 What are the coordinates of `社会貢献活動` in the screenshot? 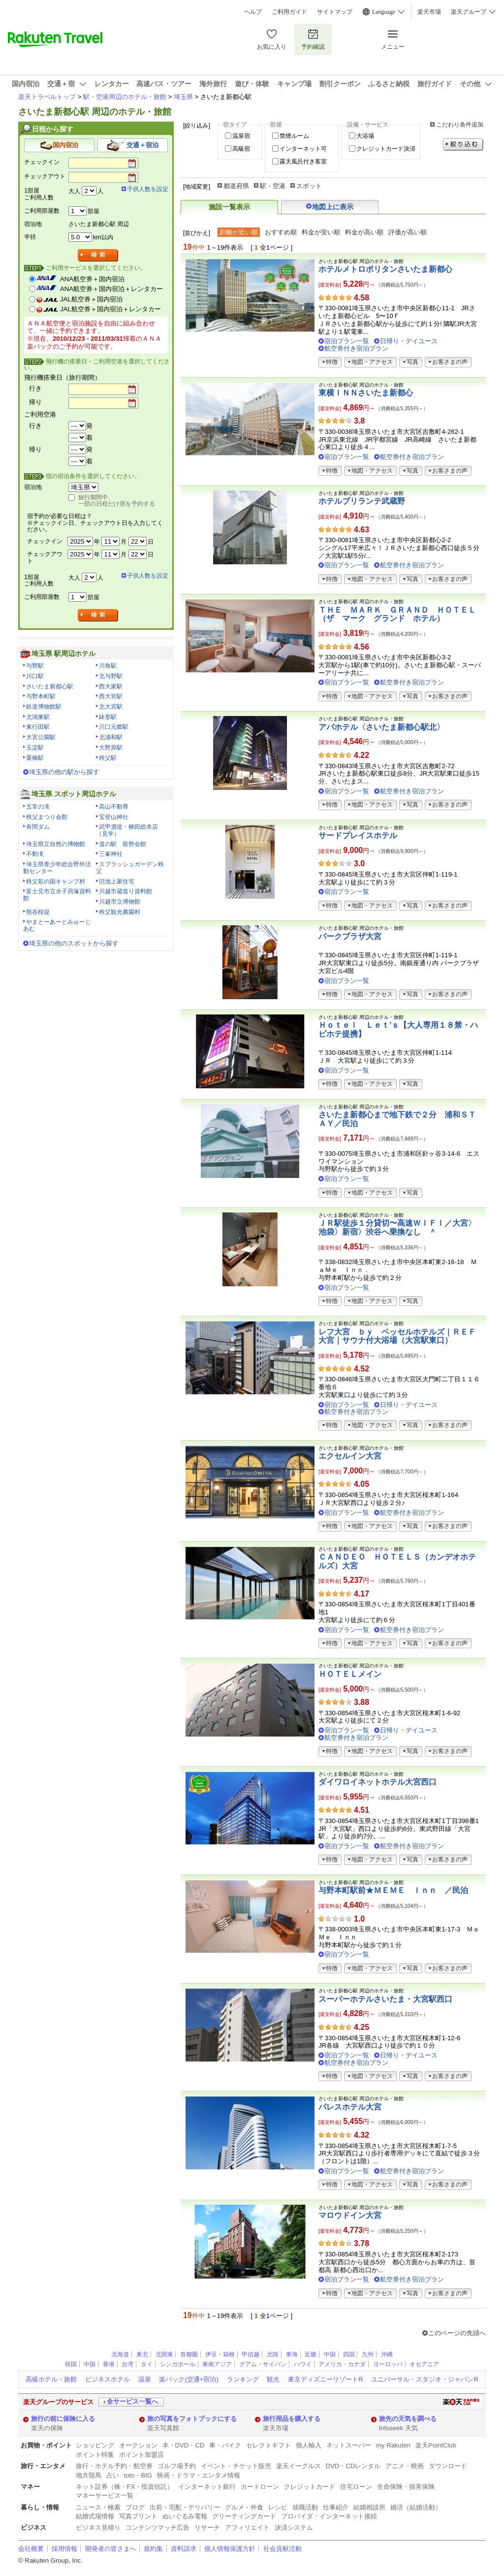 It's located at (282, 2548).